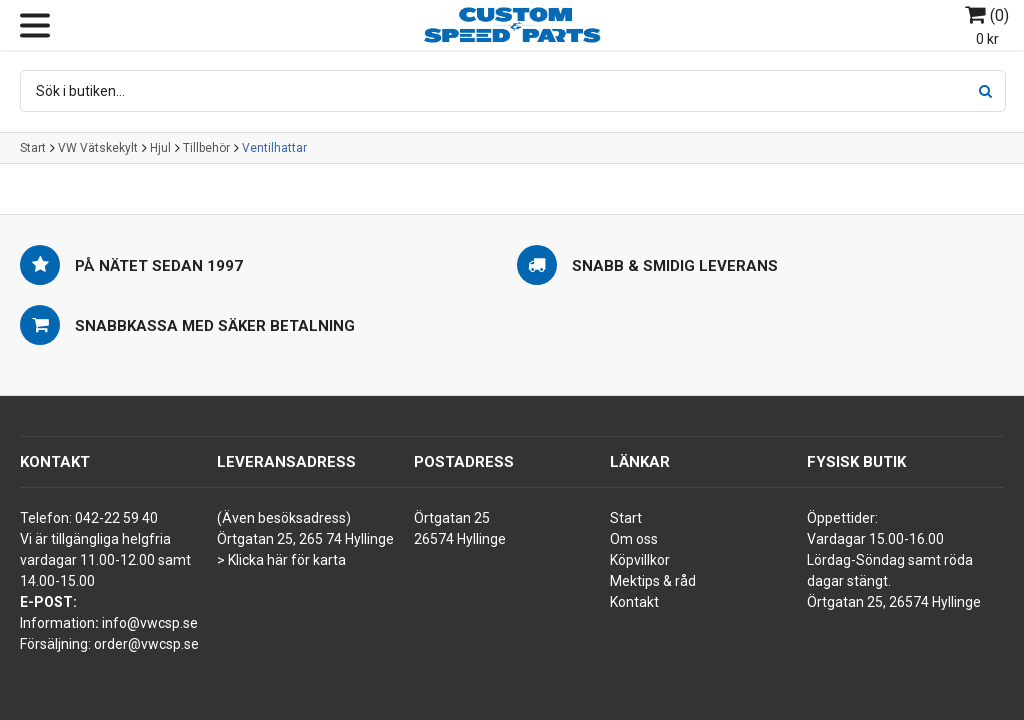  Describe the element at coordinates (281, 560) in the screenshot. I see `> Klicka här för karta` at that location.